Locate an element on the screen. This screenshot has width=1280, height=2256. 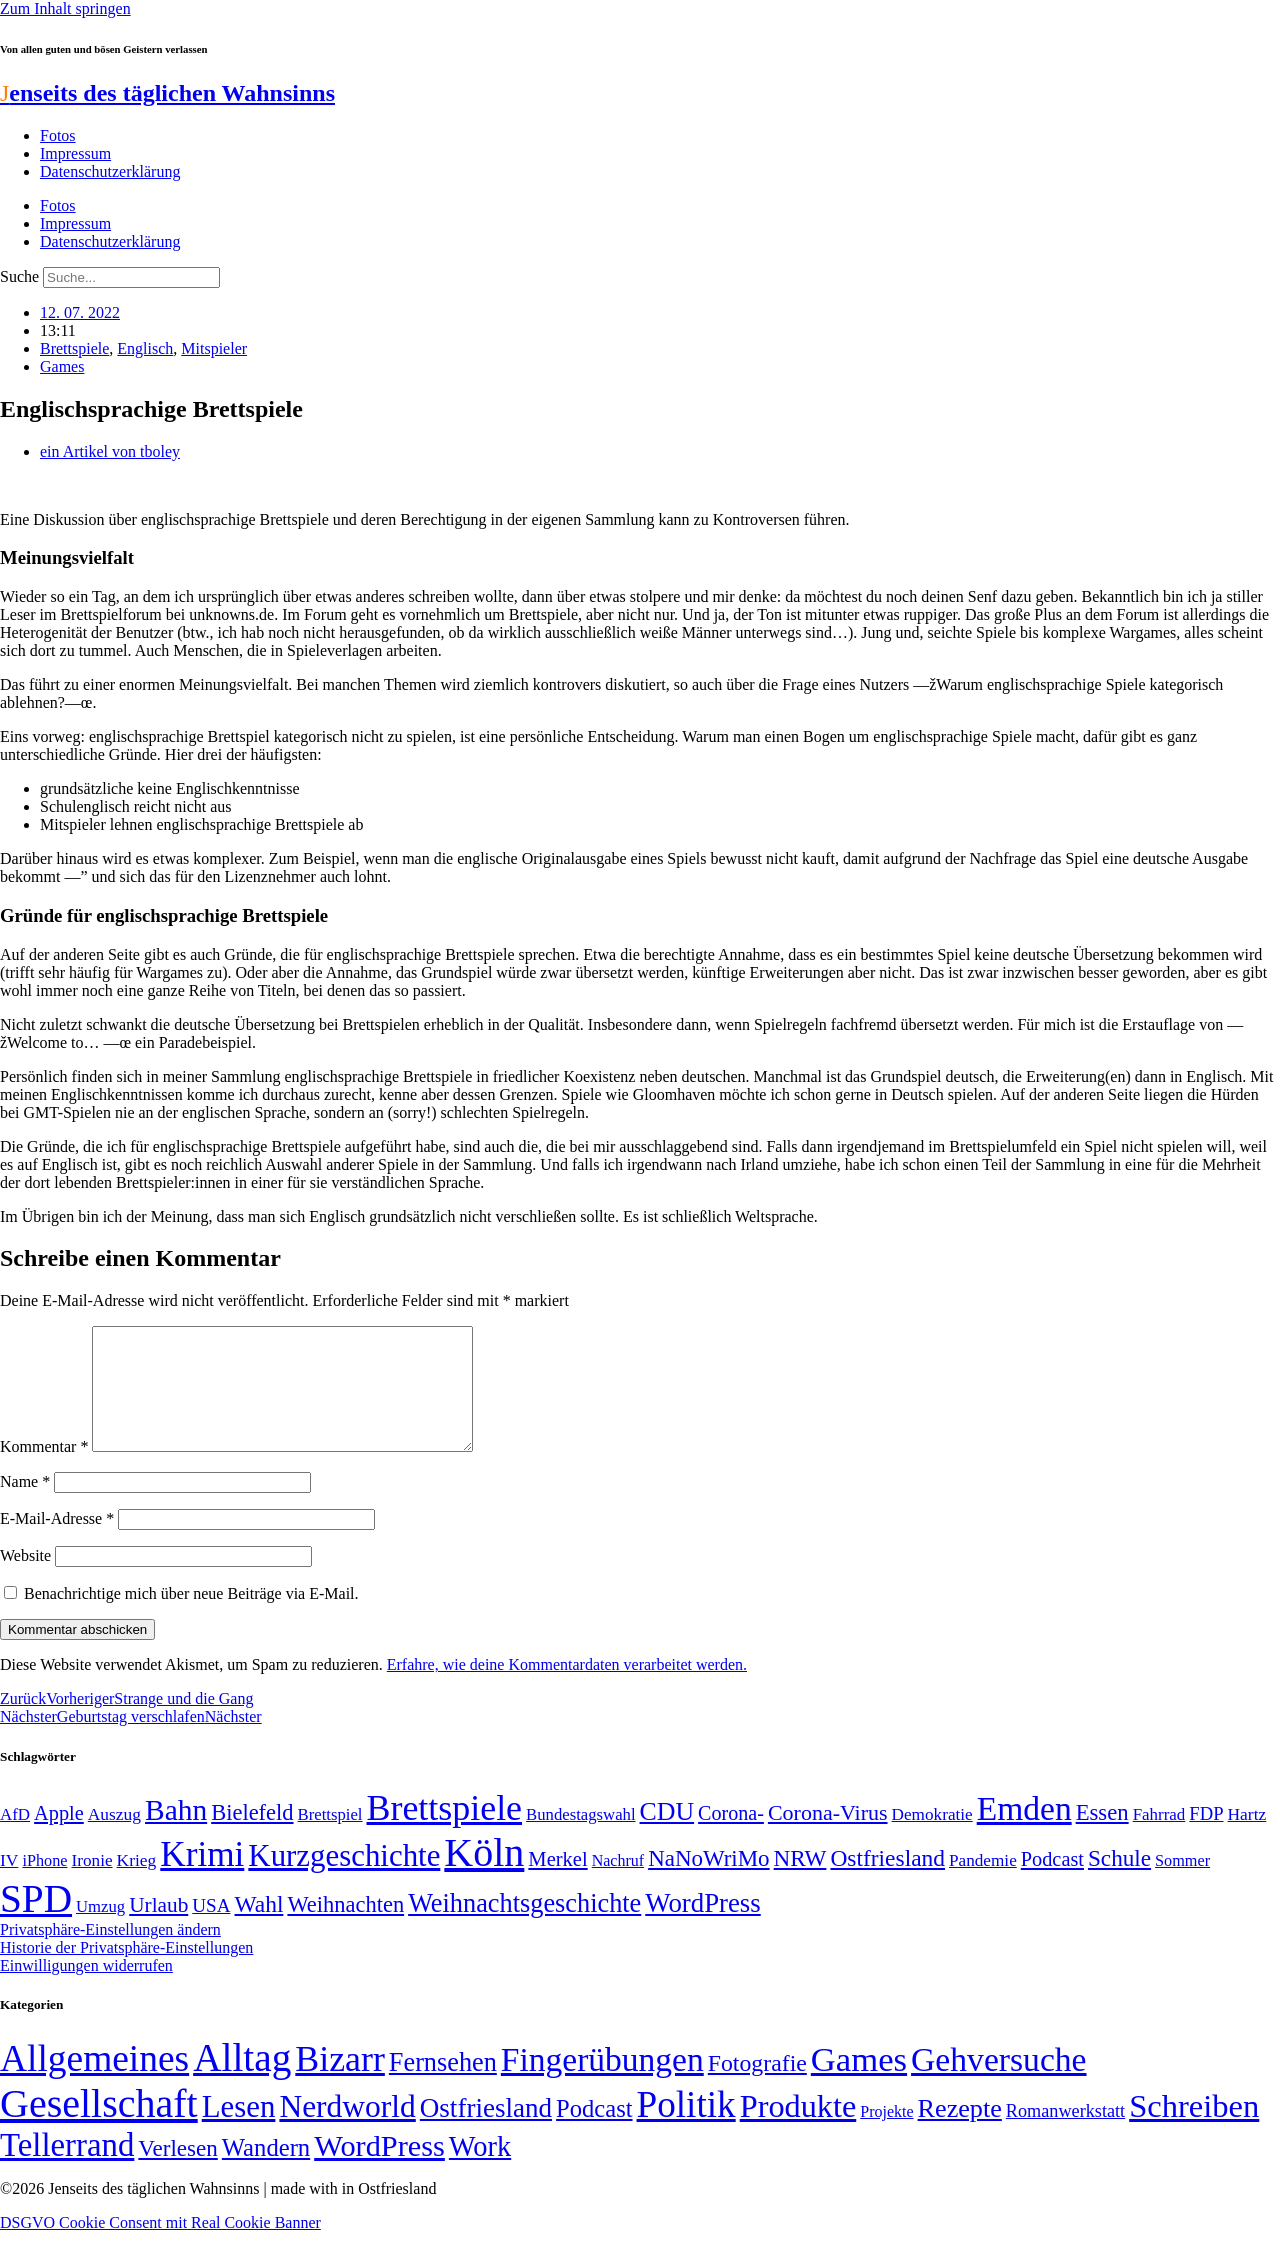
FDP [FDP (58 Einträge)] is located at coordinates (1206, 1837).